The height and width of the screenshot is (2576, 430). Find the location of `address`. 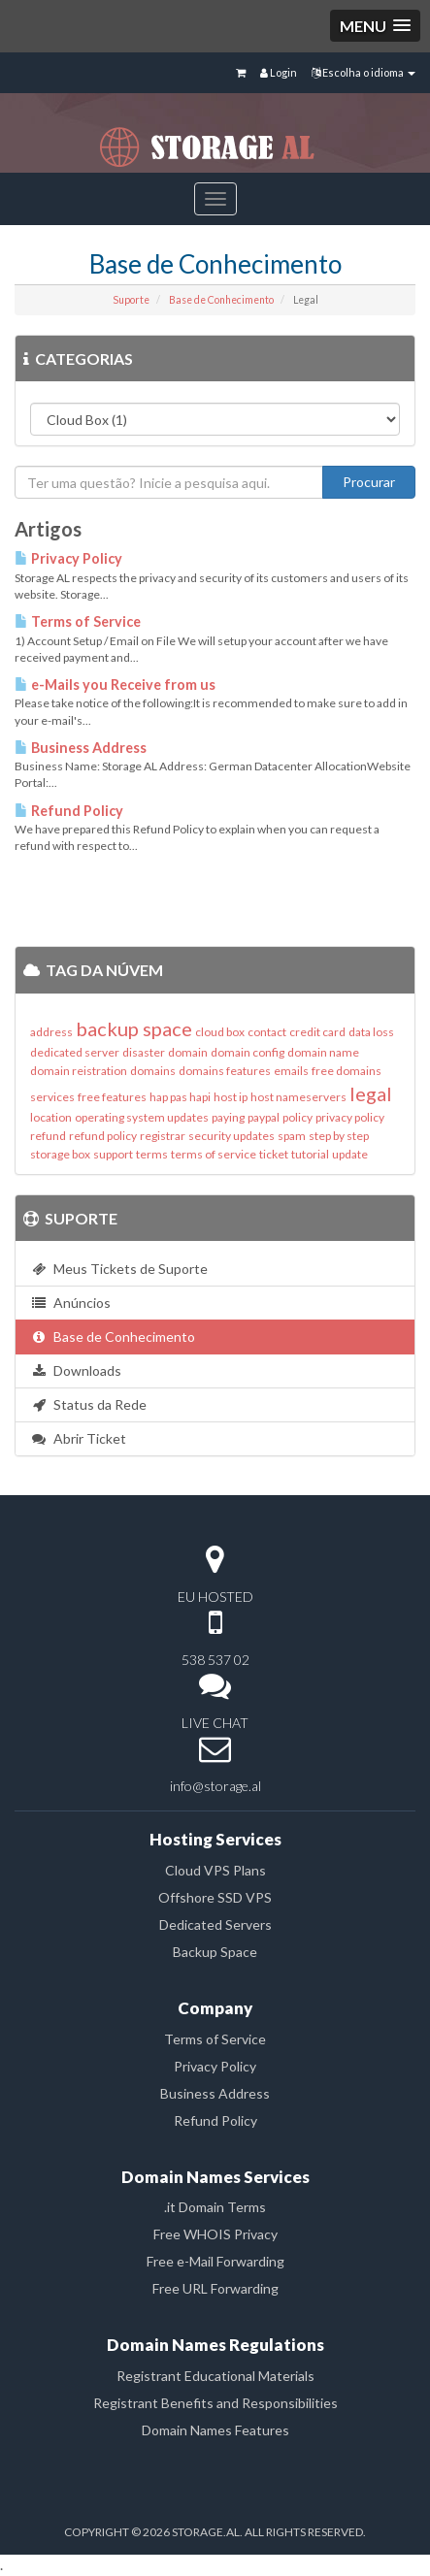

address is located at coordinates (51, 1032).